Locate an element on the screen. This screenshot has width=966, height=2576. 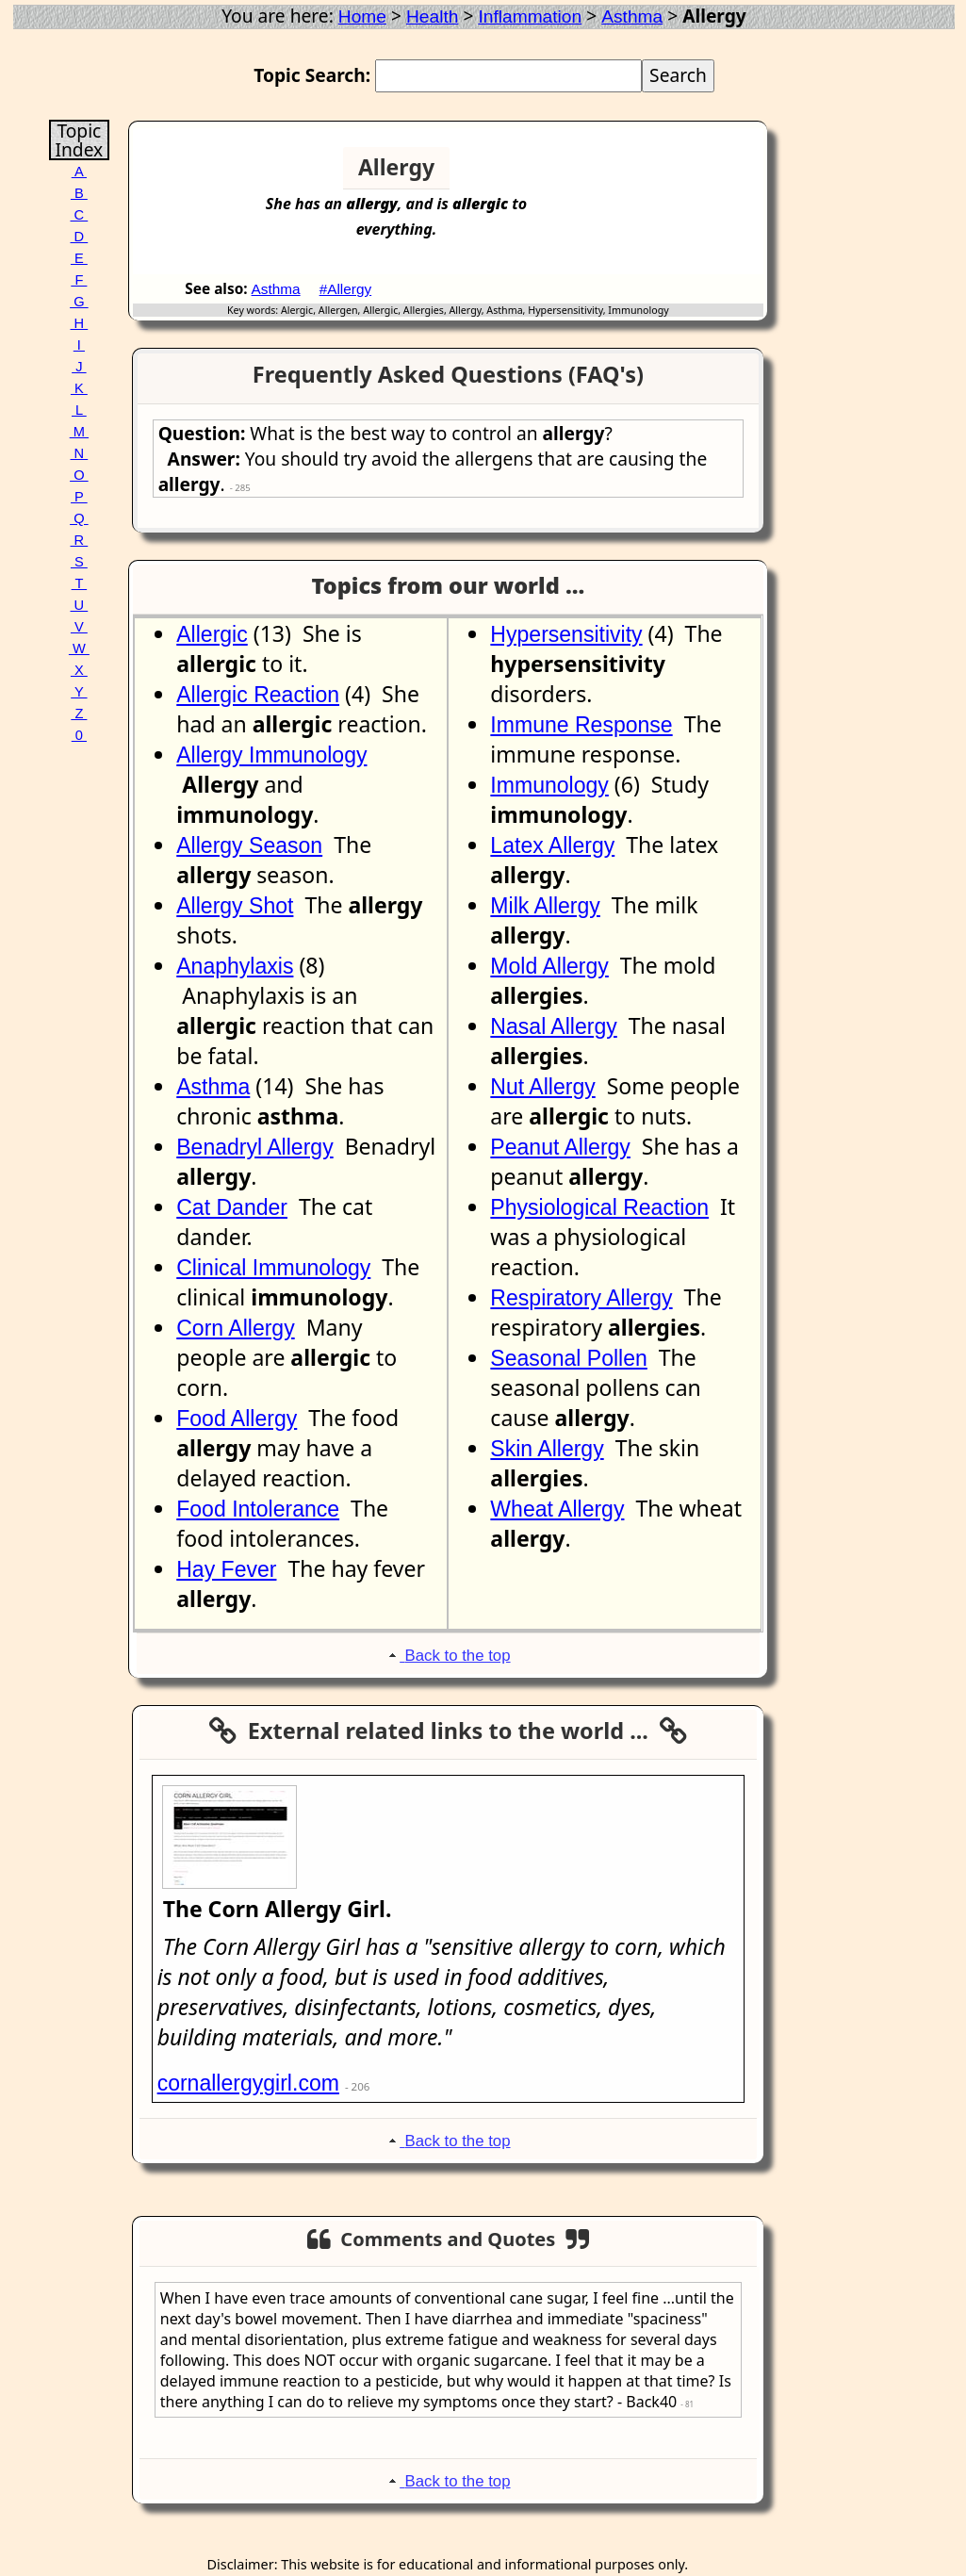
Peanut Allergy is located at coordinates (560, 1147).